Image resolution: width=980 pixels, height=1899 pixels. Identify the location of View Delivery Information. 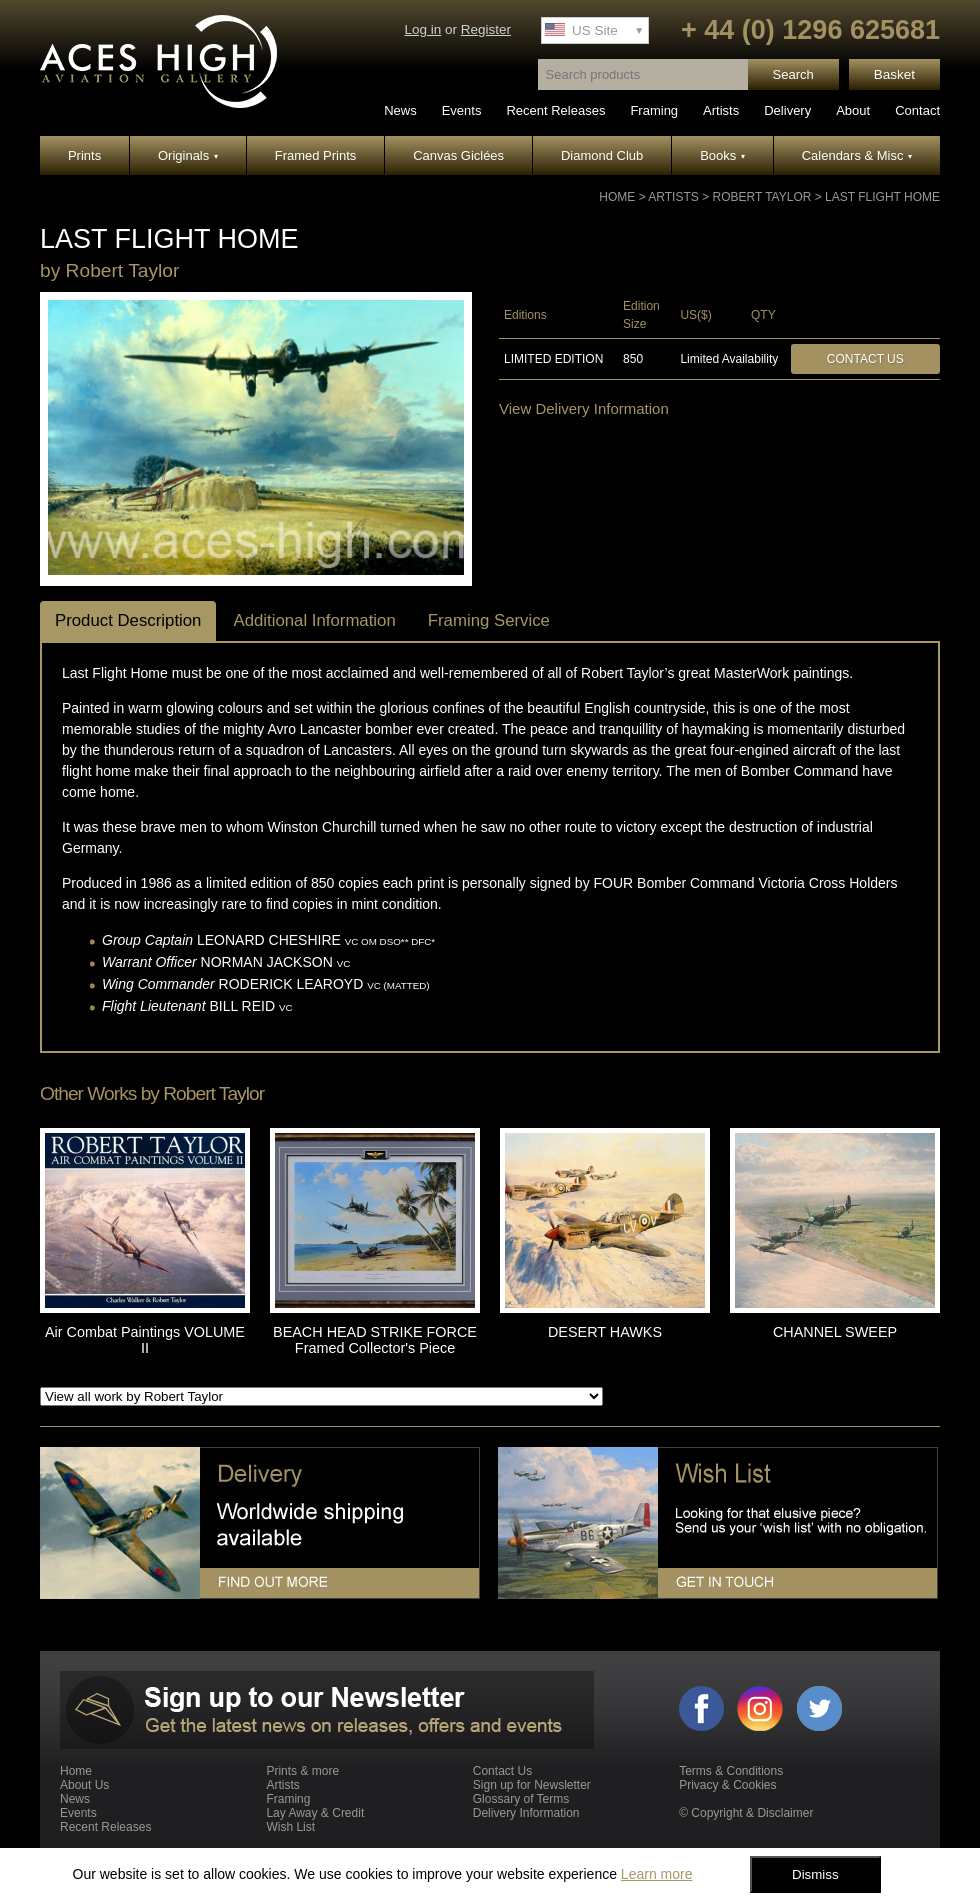
(584, 408).